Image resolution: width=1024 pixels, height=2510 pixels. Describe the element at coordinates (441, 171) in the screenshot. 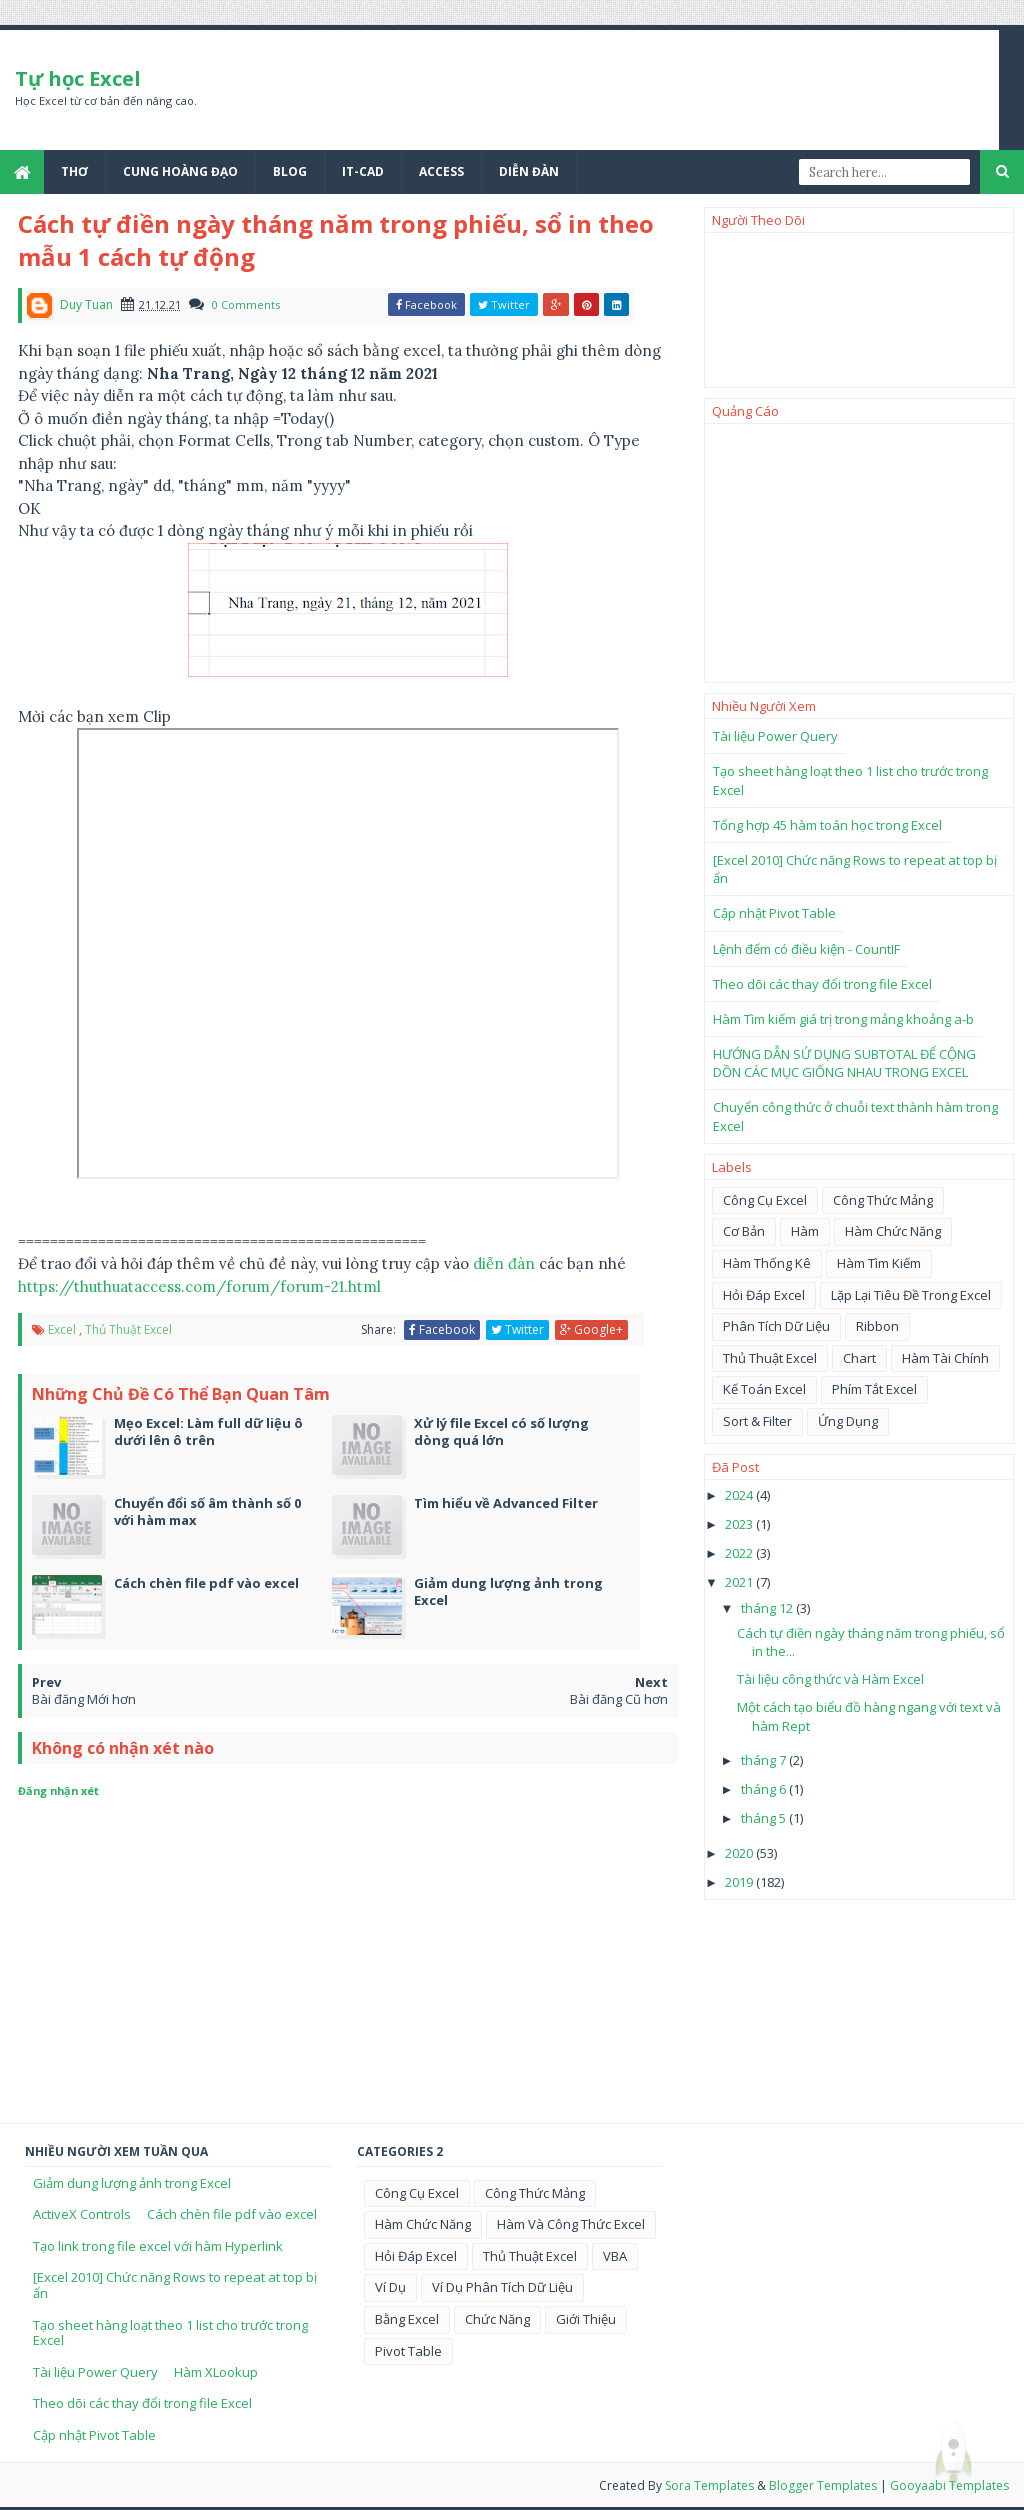

I see `Access` at that location.